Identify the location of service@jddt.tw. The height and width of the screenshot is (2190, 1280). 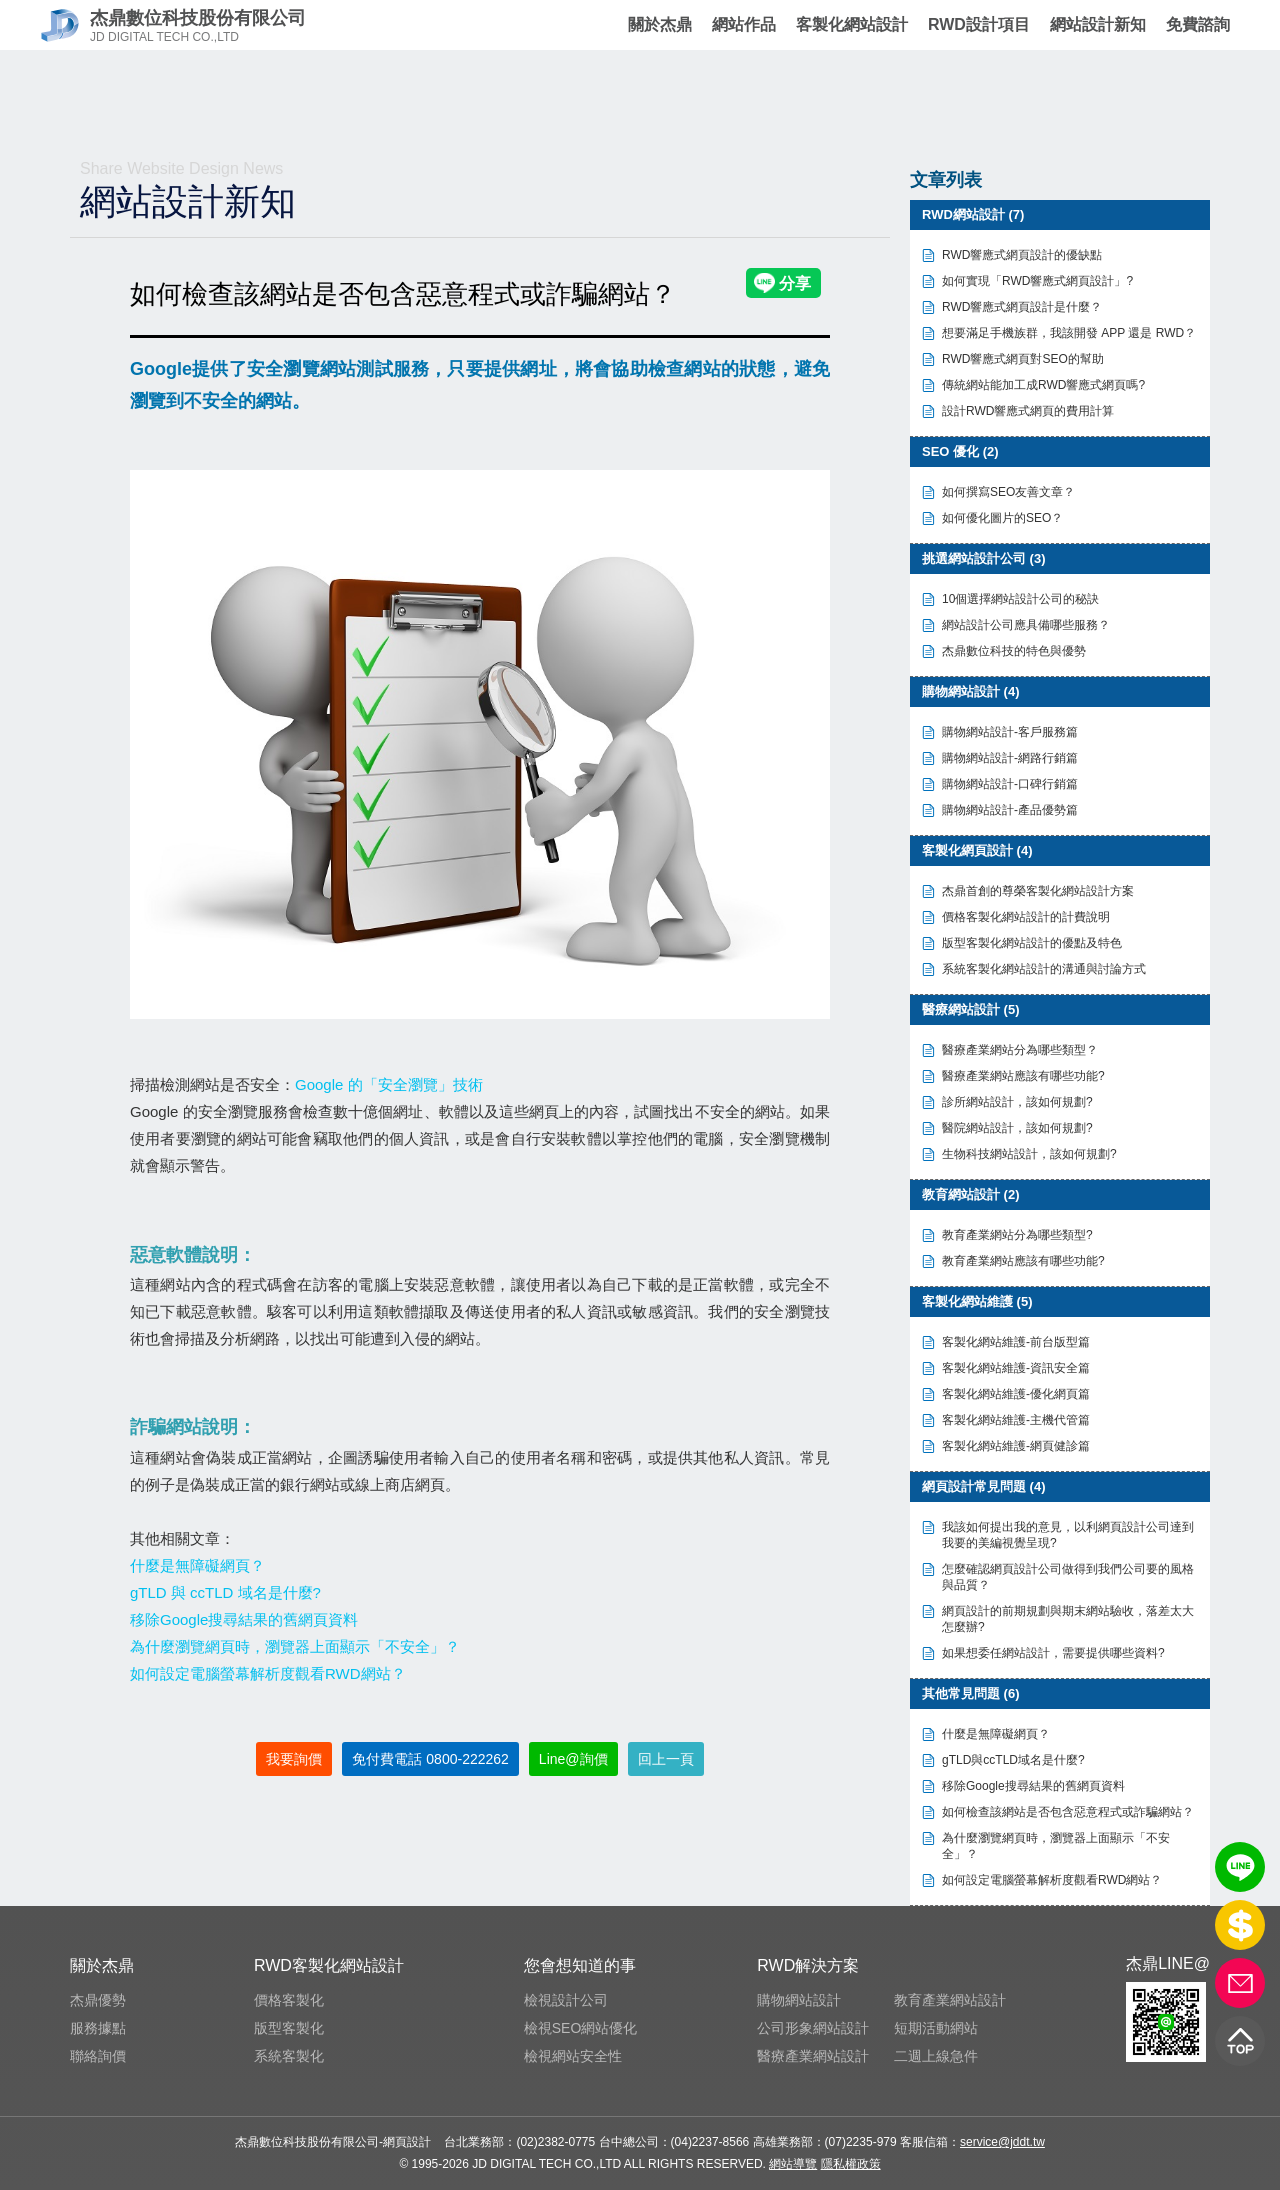
(1002, 2142).